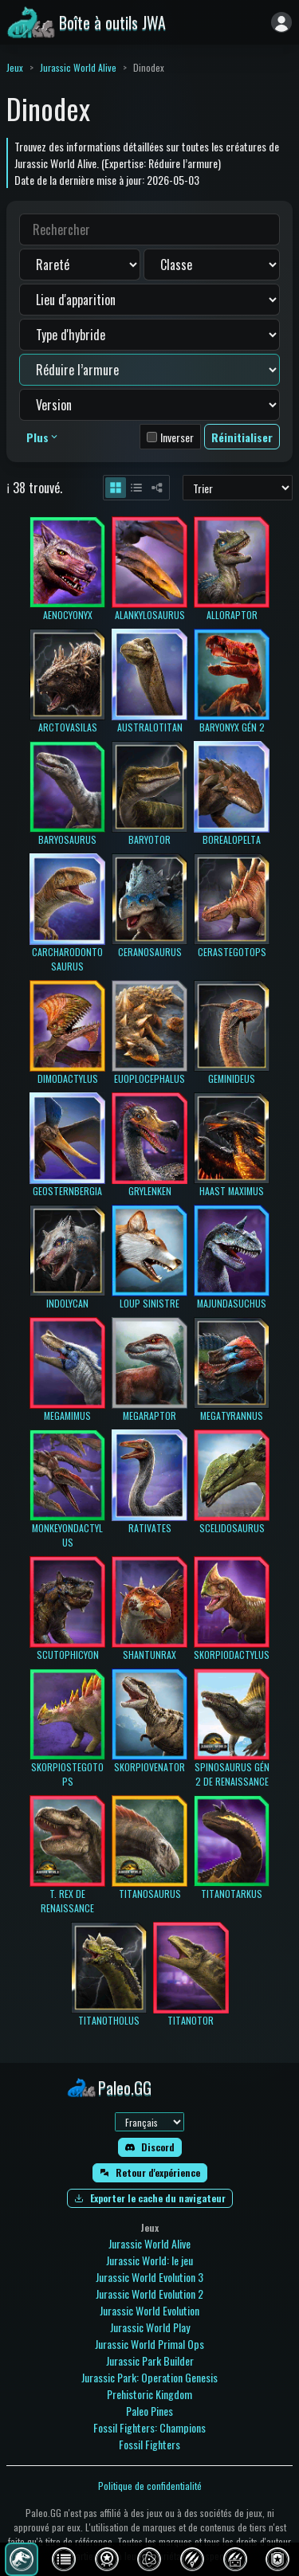  I want to click on Fossil Fighters: Champions, so click(149, 2427).